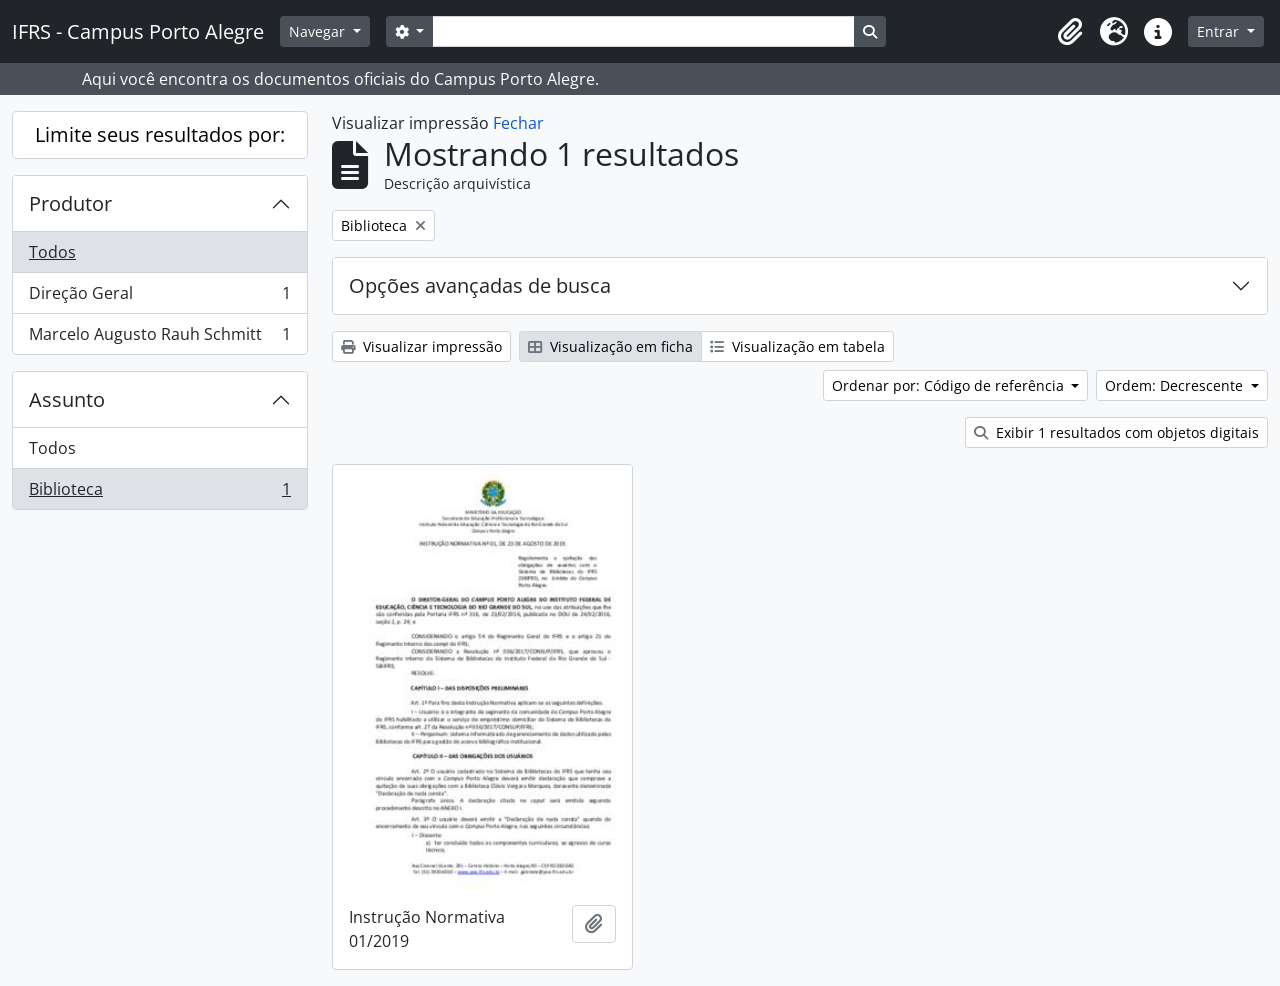  I want to click on Visualização em tabela, so click(797, 346).